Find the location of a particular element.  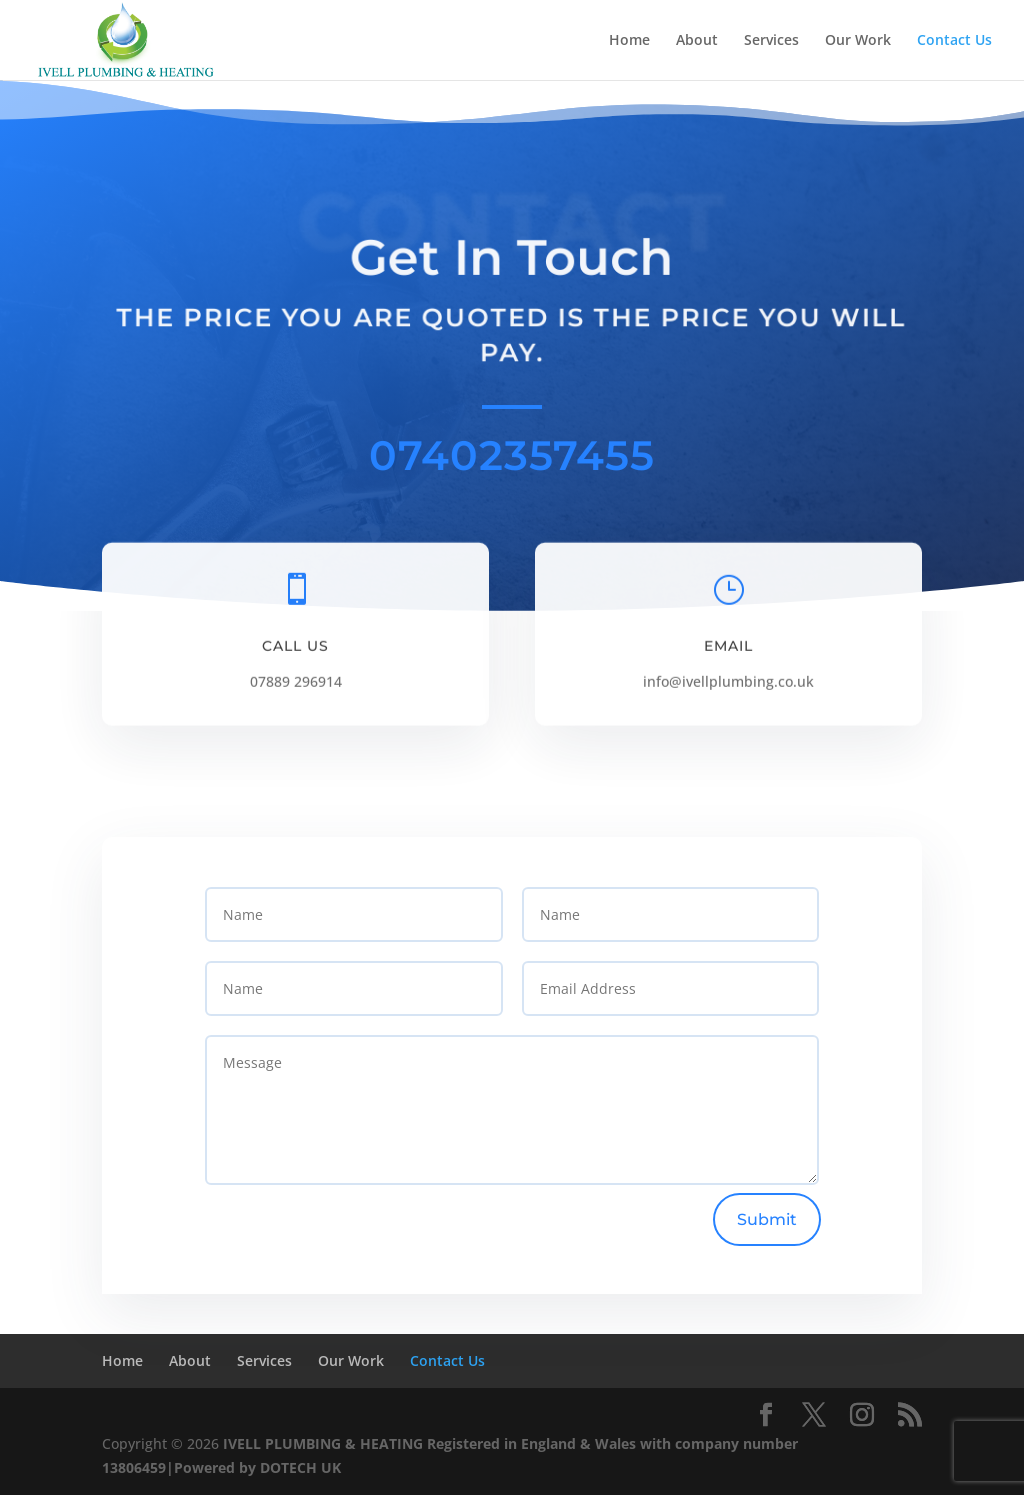

07402357455 is located at coordinates (512, 455).